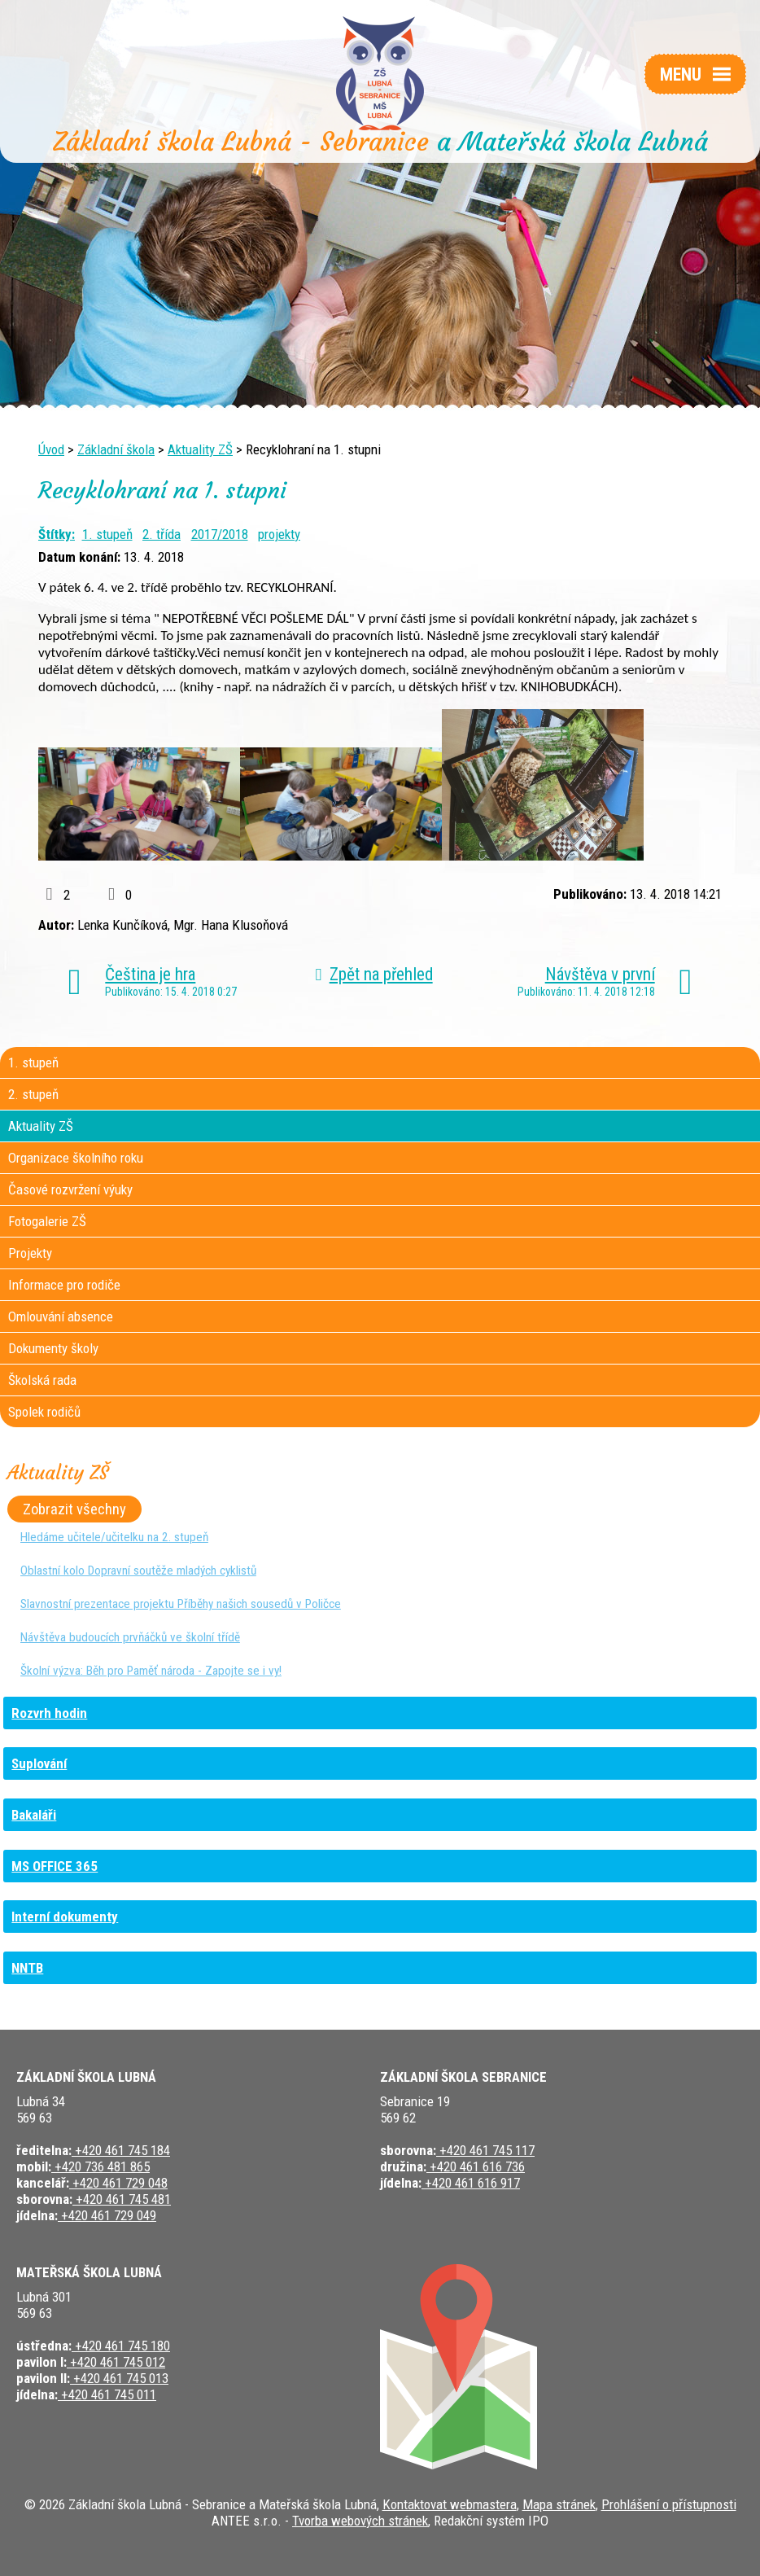 The height and width of the screenshot is (2576, 760). Describe the element at coordinates (47, 1221) in the screenshot. I see `Fotogalerie ZŠ` at that location.